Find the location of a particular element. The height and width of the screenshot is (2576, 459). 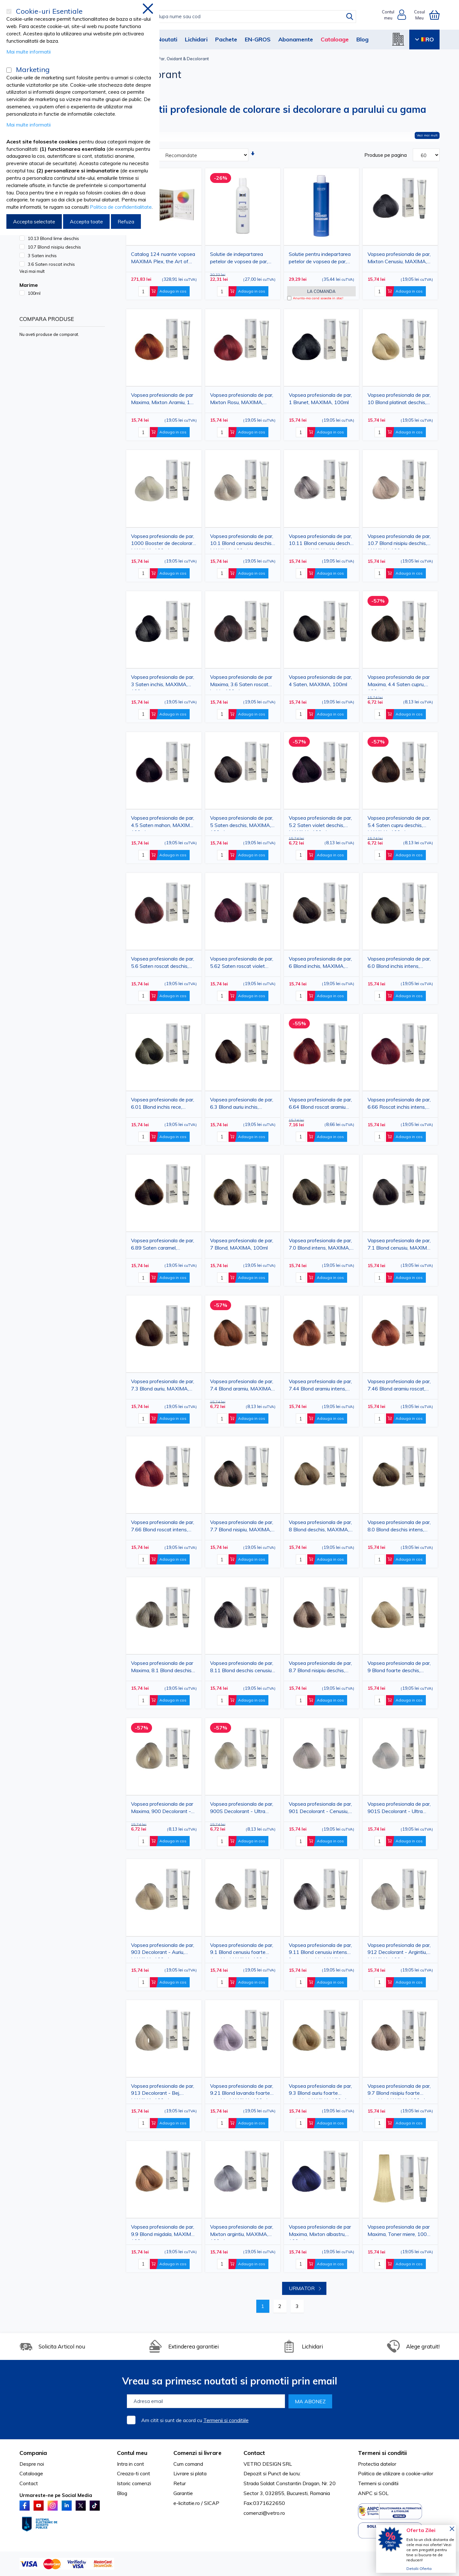

Vopsea profesionala de par, 903 Decolorant - Auriu, MAXIMA, 100ml is located at coordinates (162, 1950).